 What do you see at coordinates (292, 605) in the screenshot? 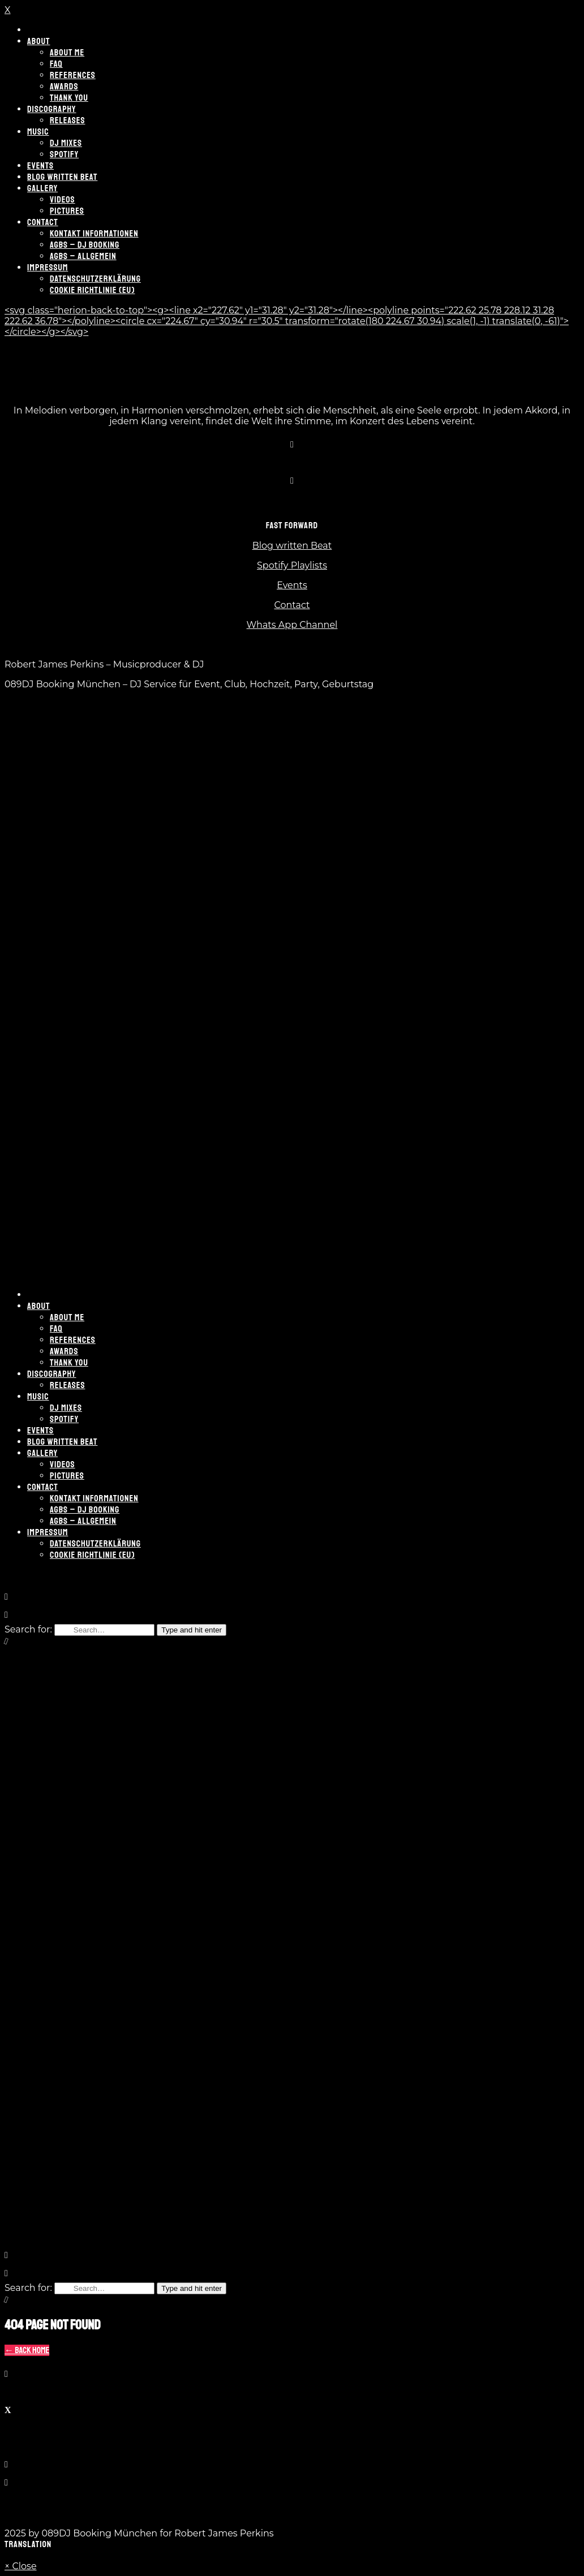
I see `Contact` at bounding box center [292, 605].